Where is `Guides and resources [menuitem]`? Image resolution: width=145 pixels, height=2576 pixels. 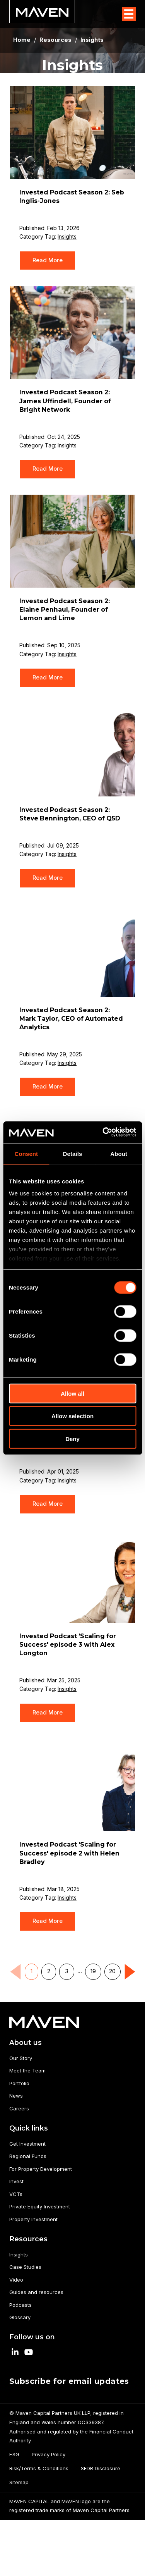 Guides and resources [menuitem] is located at coordinates (36, 2292).